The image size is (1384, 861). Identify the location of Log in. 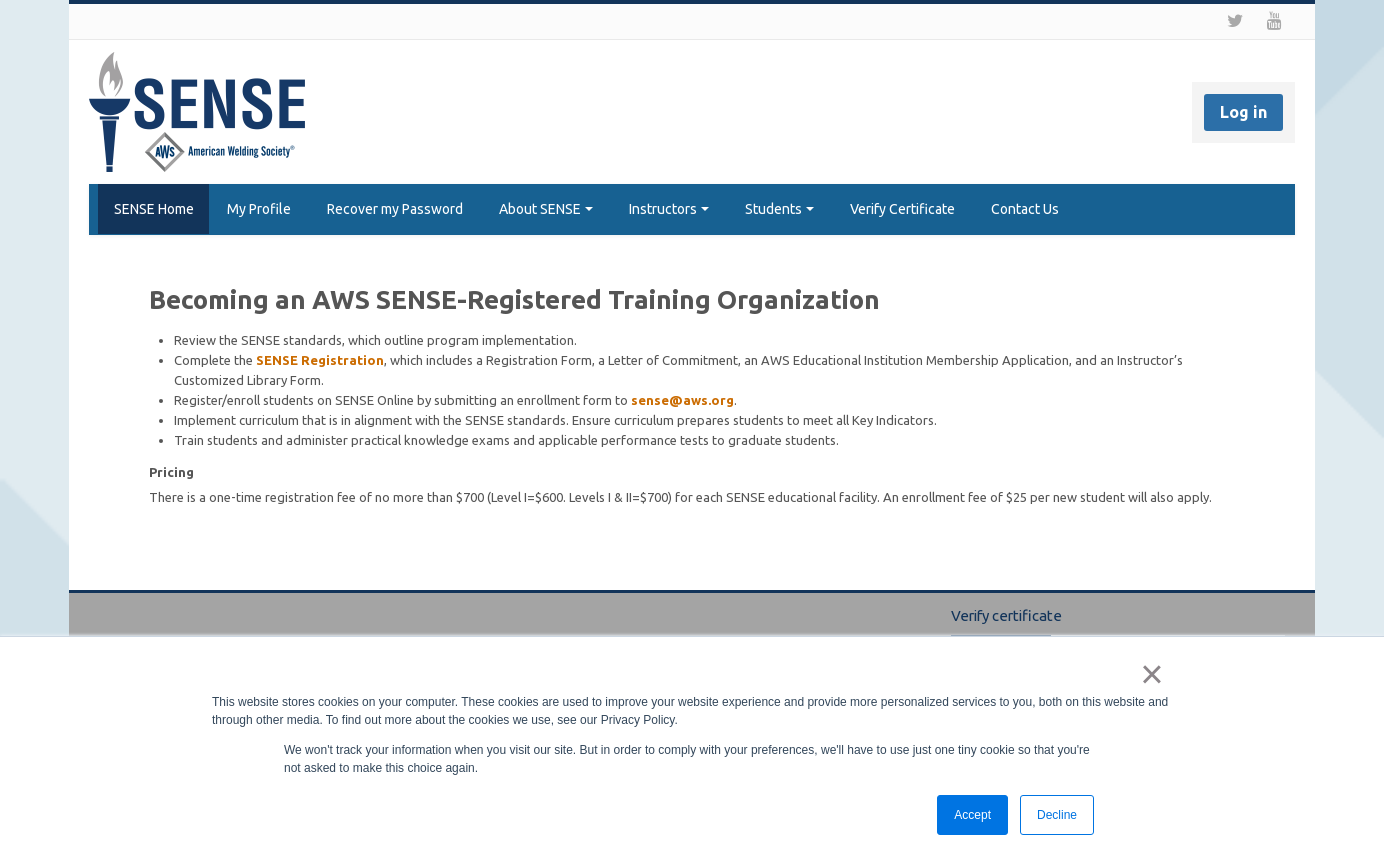
(1243, 112).